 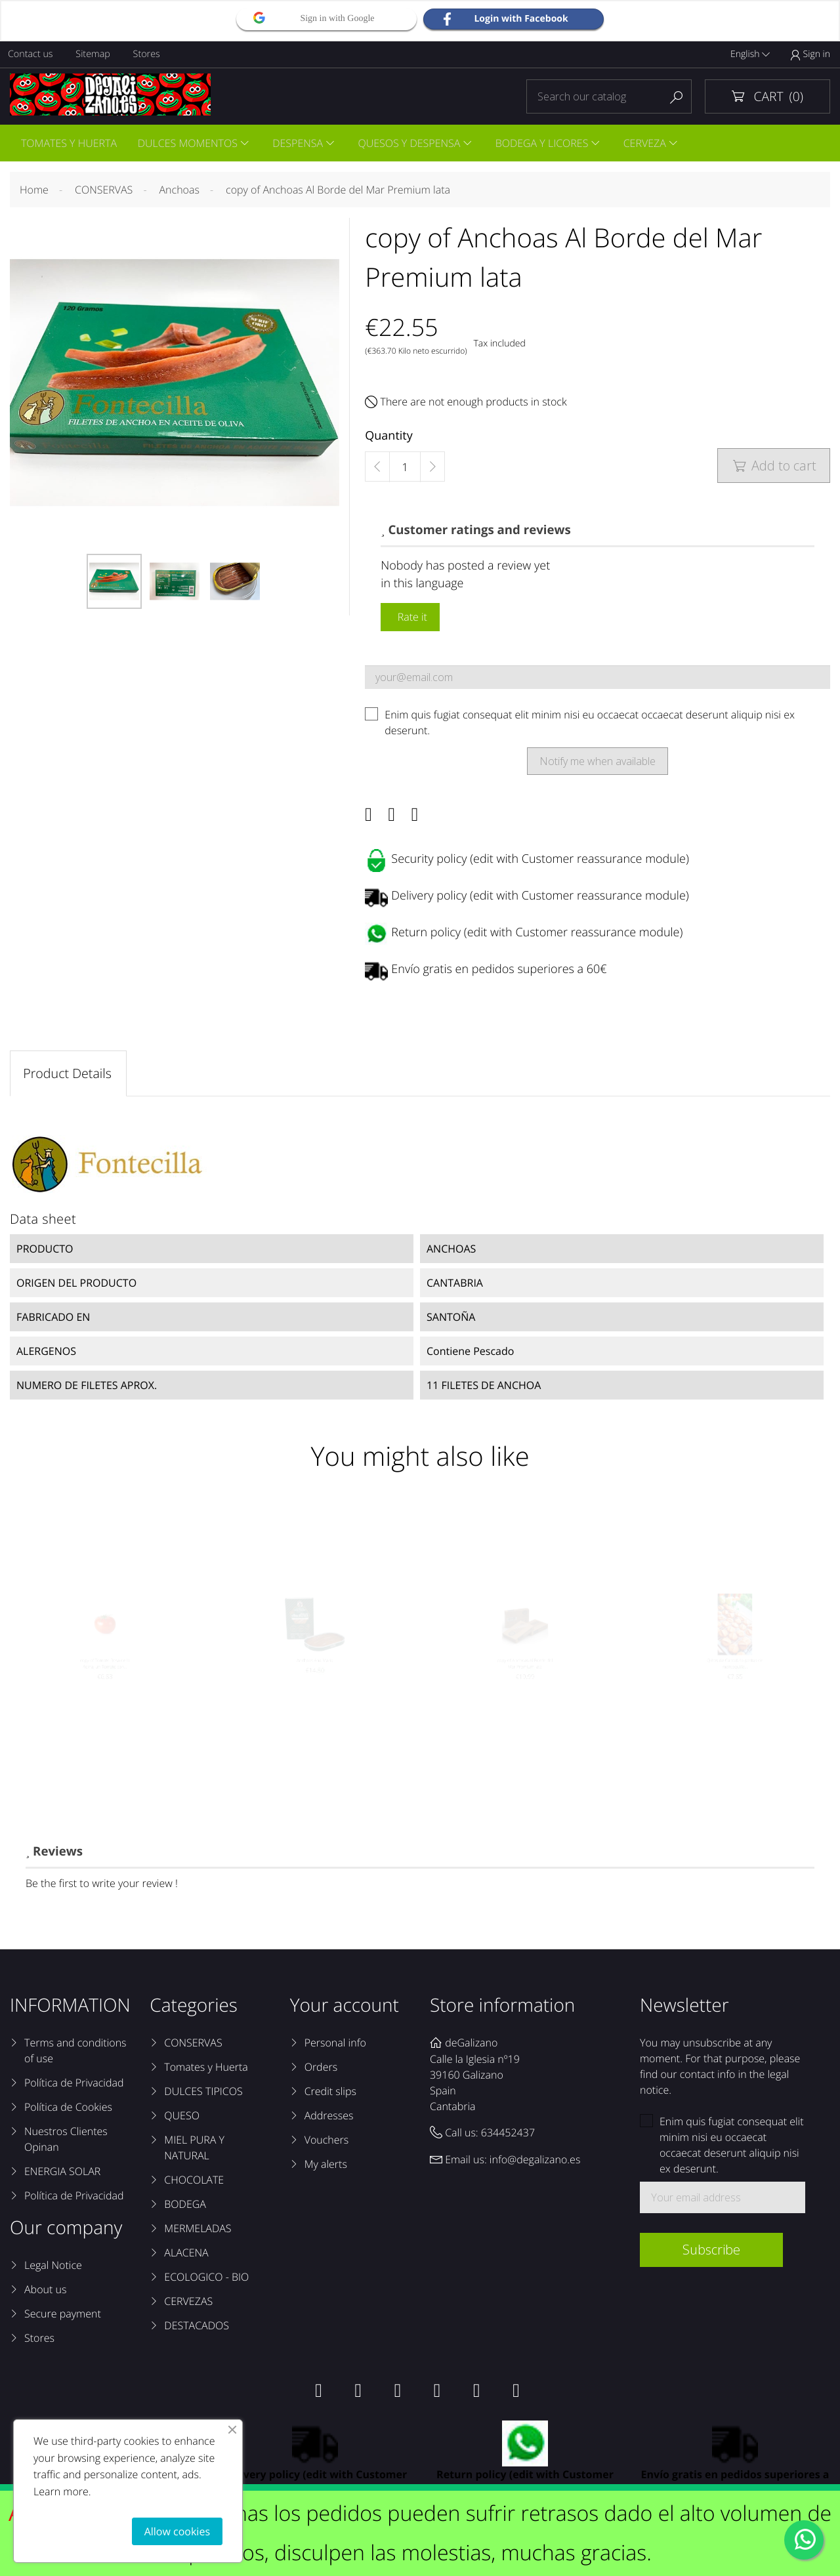 What do you see at coordinates (205, 2072) in the screenshot?
I see `Tomates y Huerta` at bounding box center [205, 2072].